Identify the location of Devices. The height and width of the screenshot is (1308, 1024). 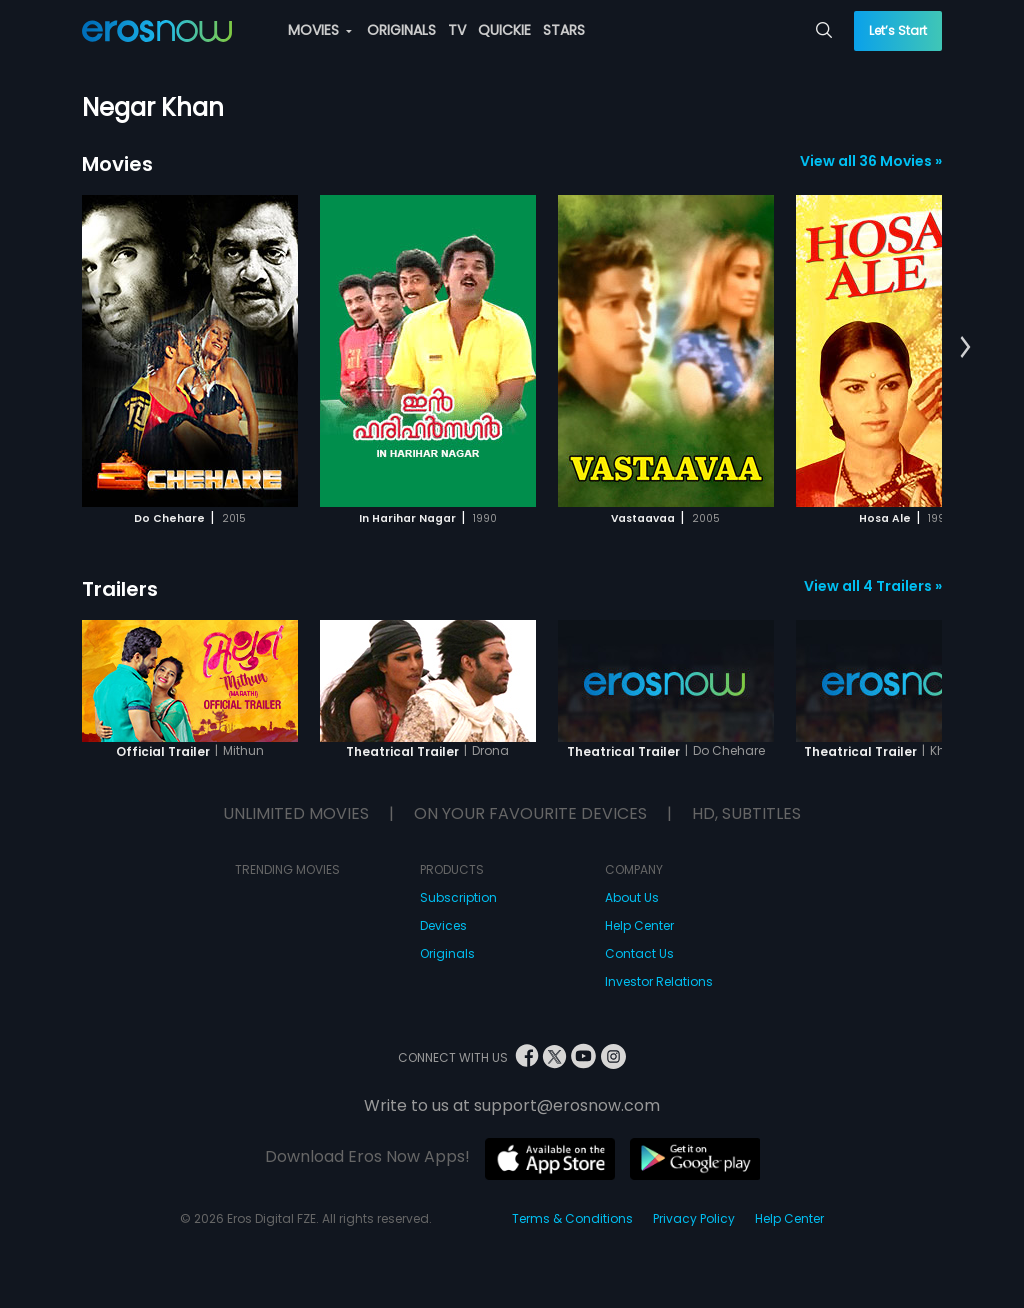
(443, 925).